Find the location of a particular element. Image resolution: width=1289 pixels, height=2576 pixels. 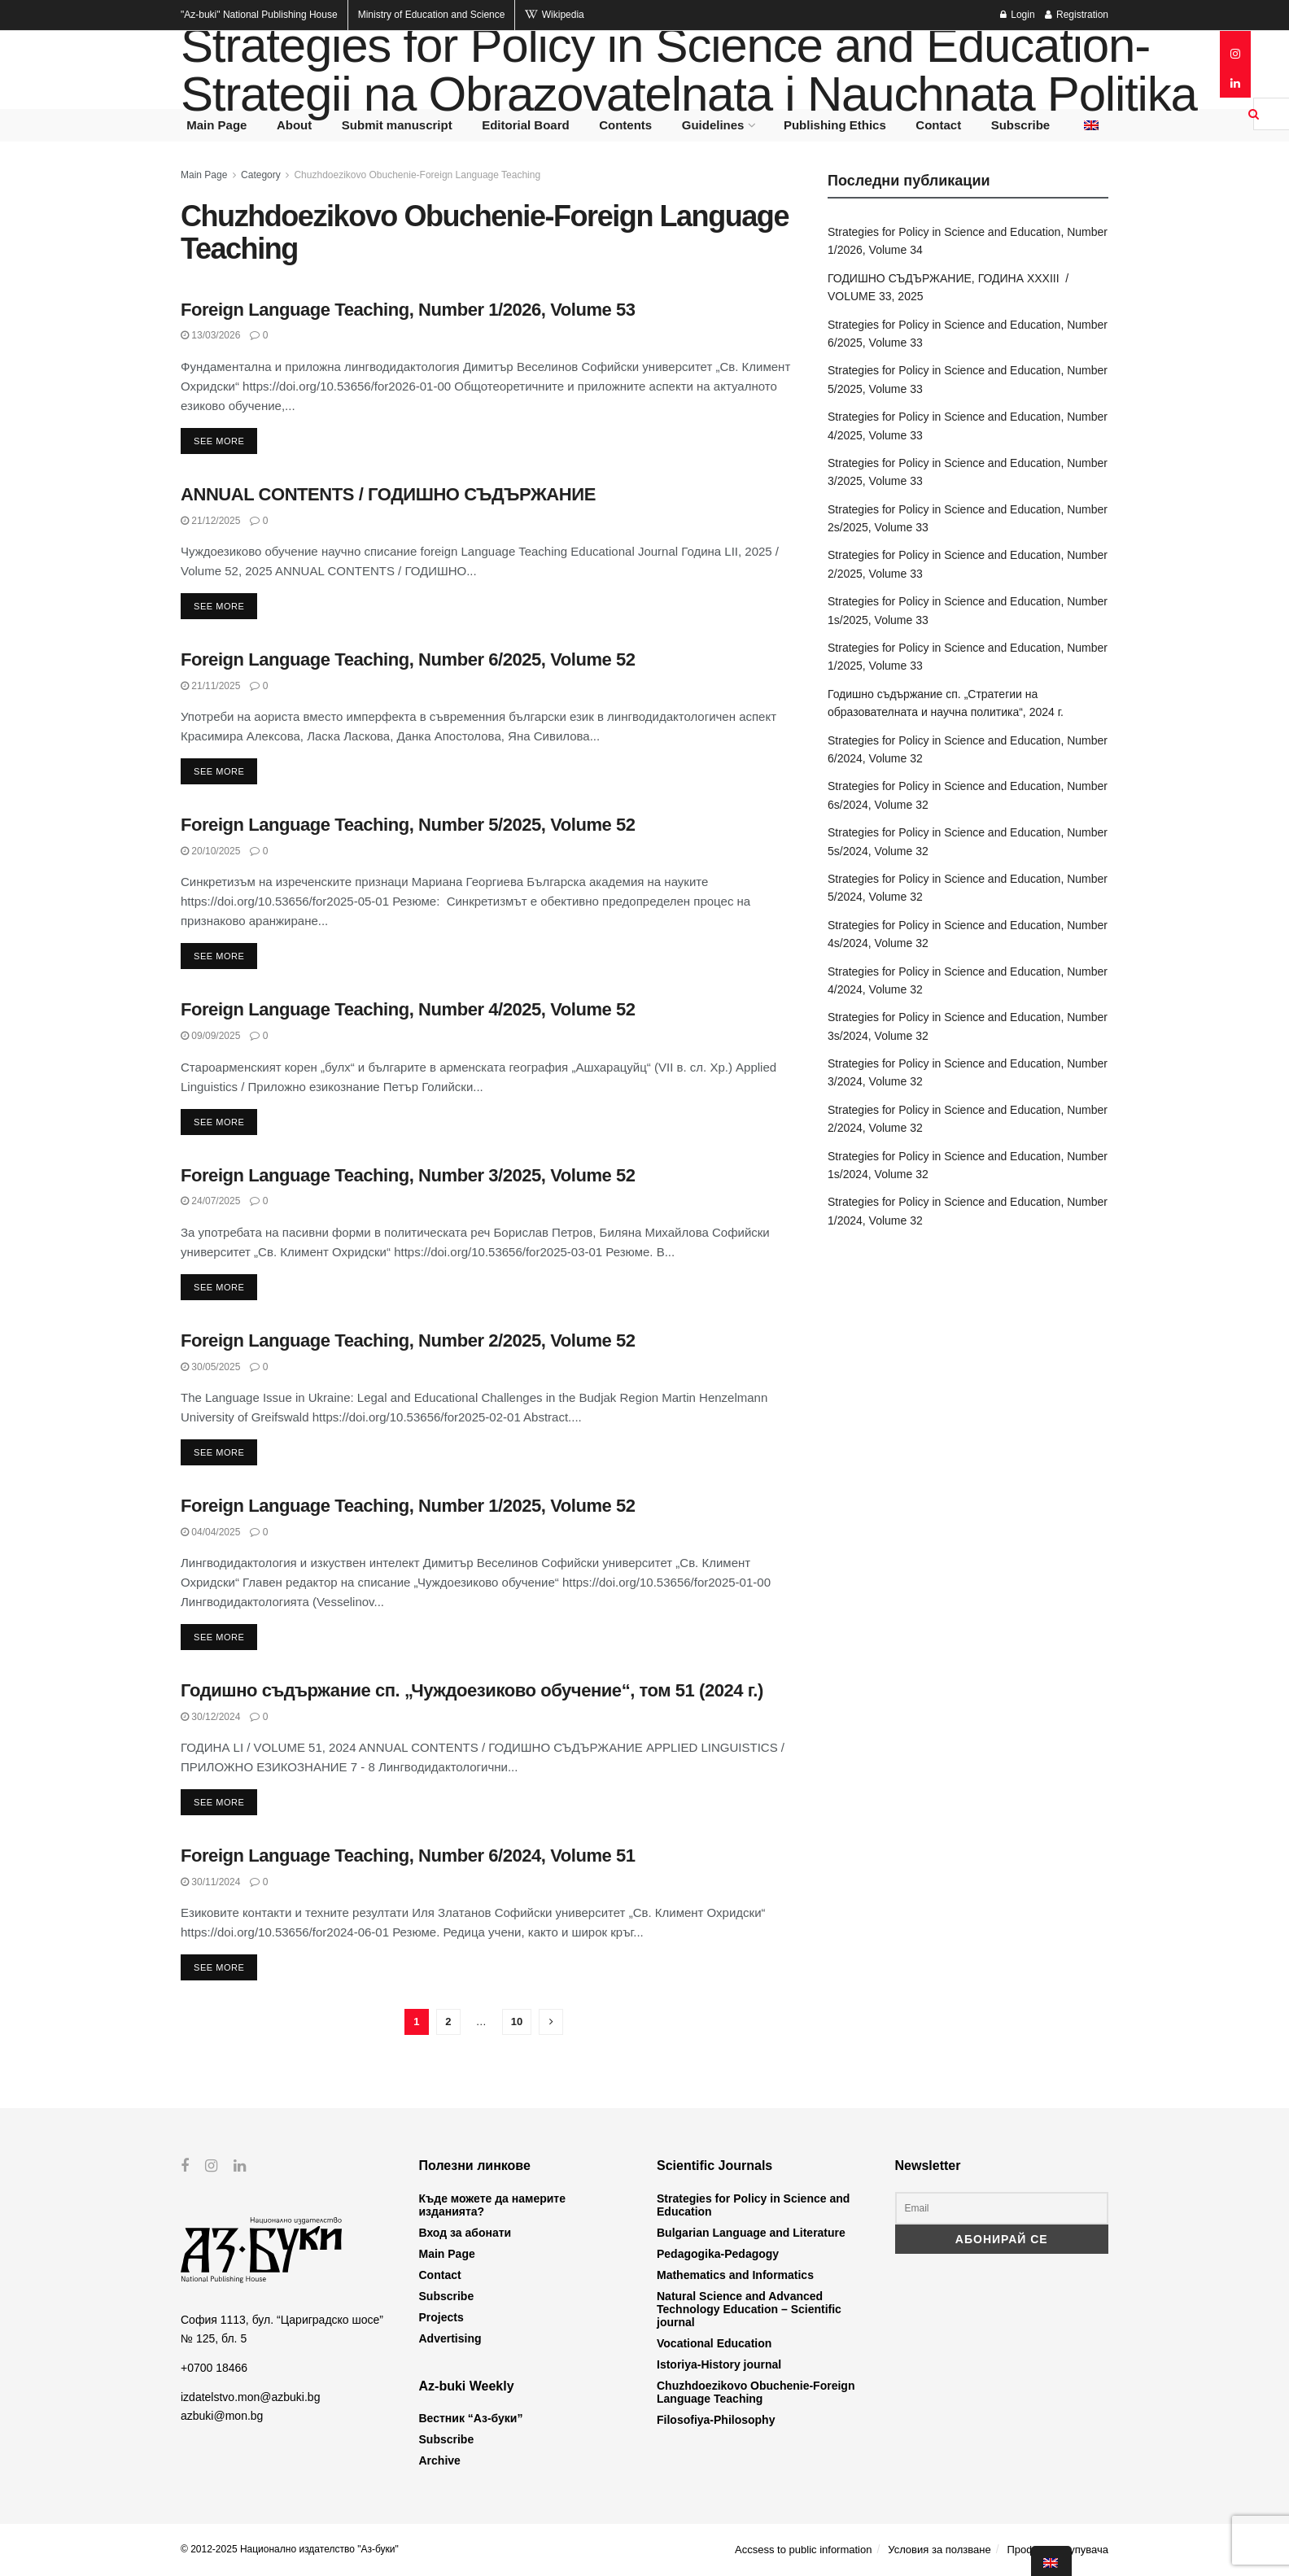

30/11/2024 is located at coordinates (210, 1882).